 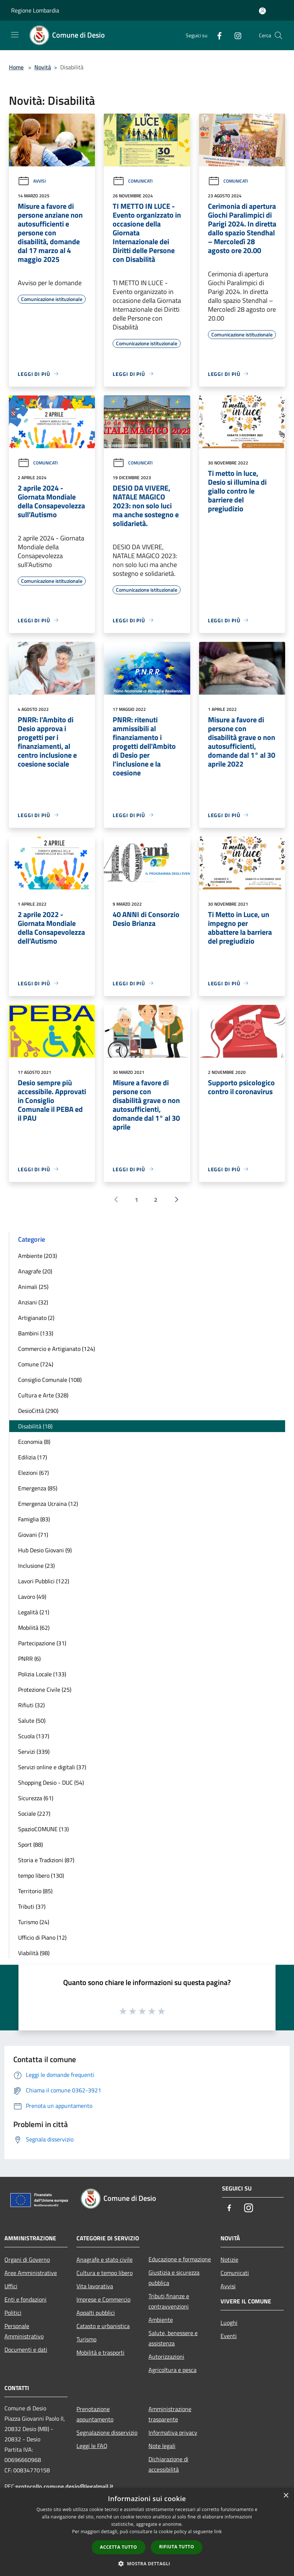 I want to click on Turismo, so click(x=86, y=2339).